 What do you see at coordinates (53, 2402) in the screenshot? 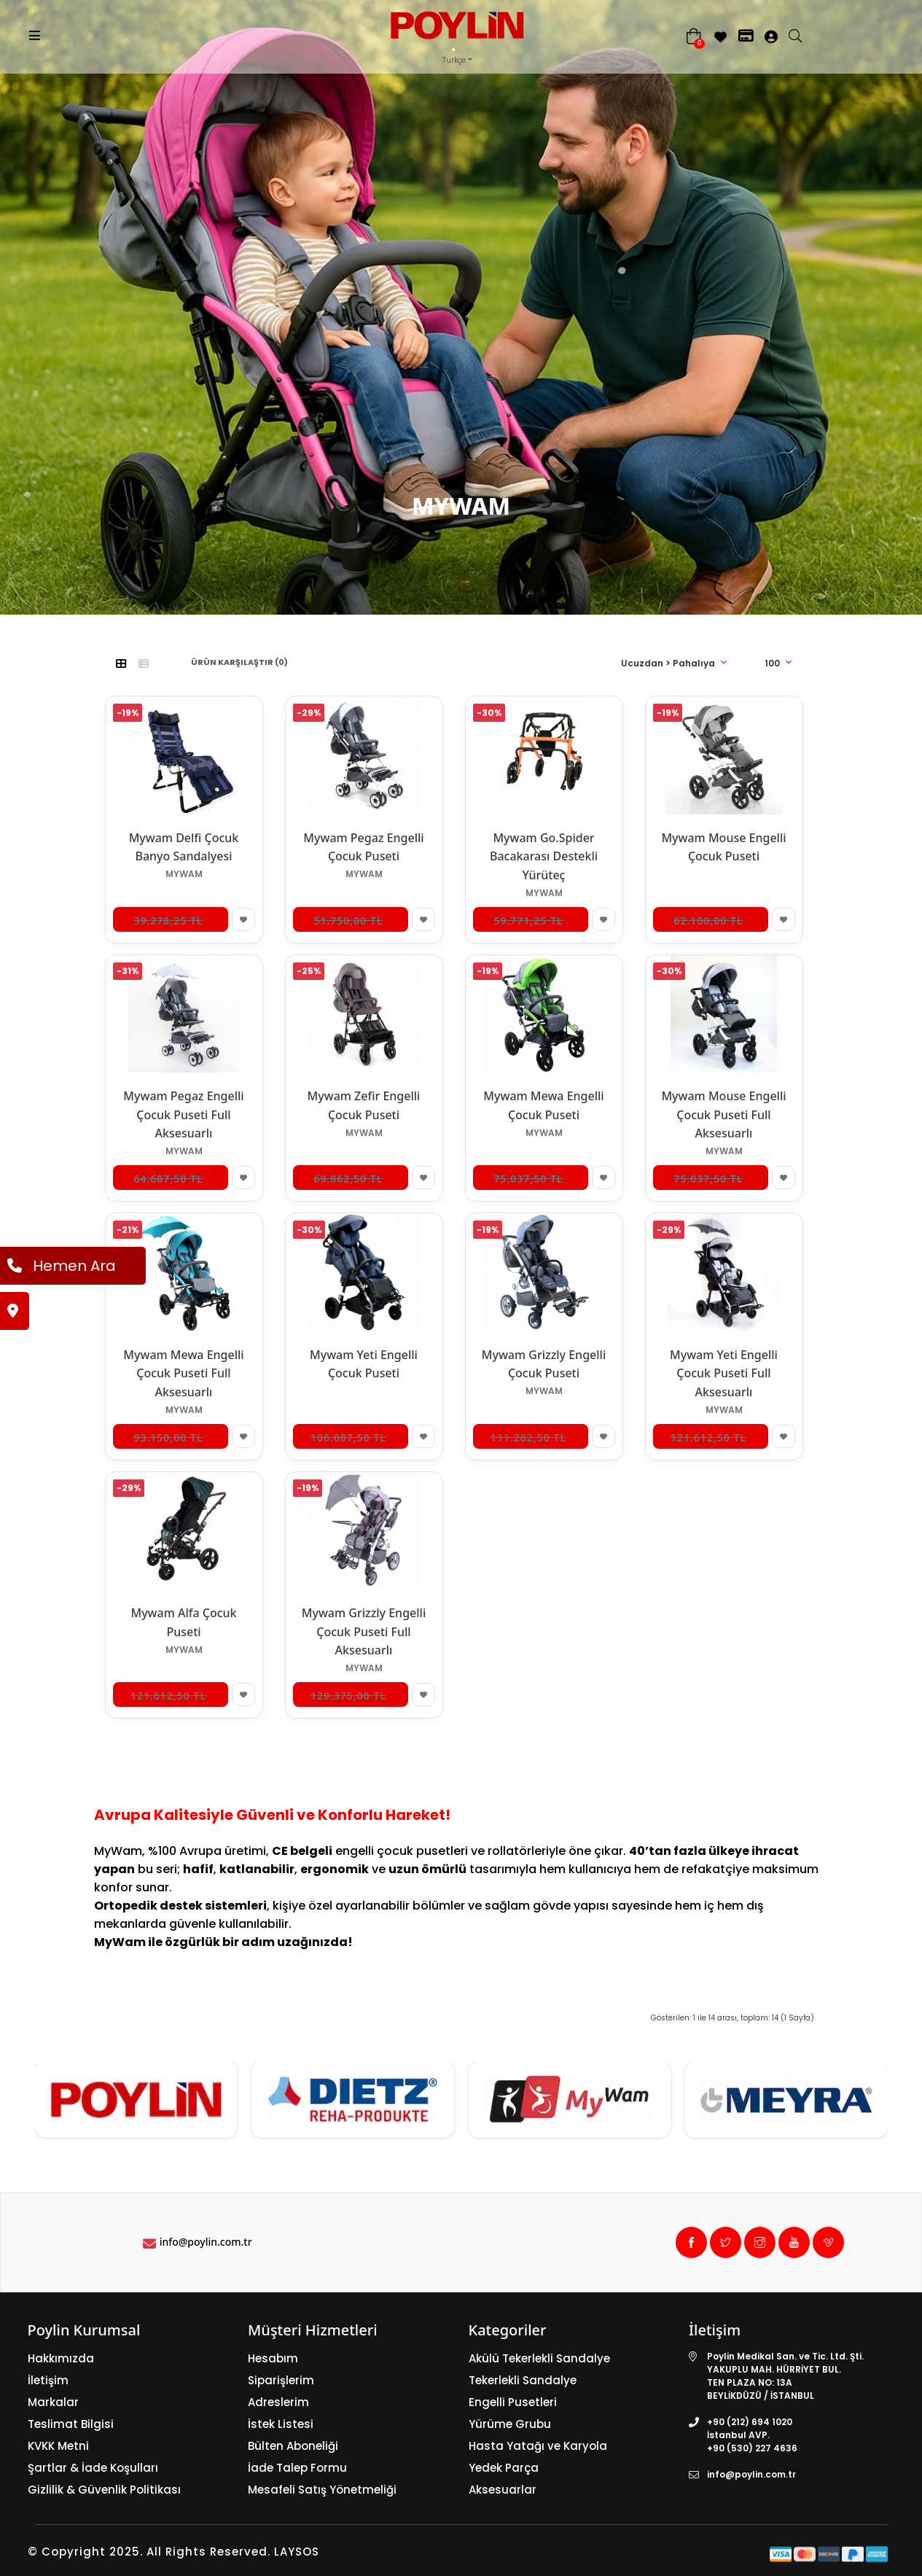
I see `Markalar` at bounding box center [53, 2402].